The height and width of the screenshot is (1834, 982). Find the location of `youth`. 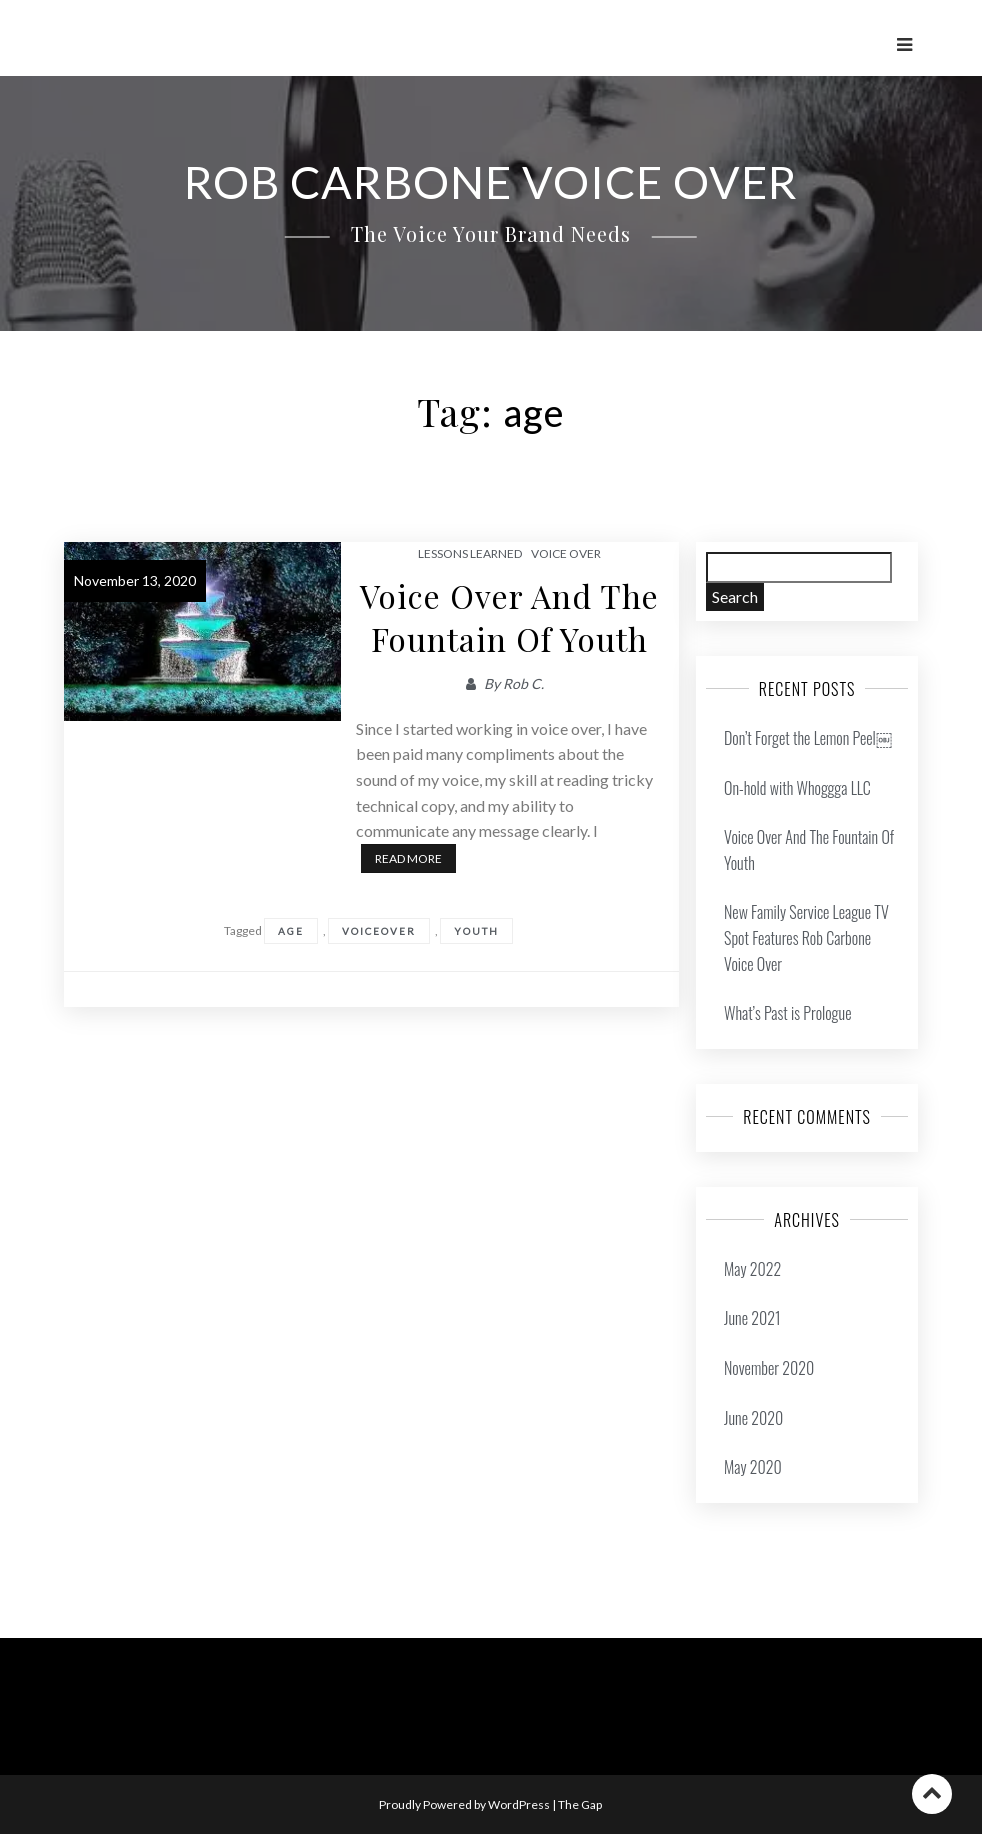

youth is located at coordinates (476, 931).